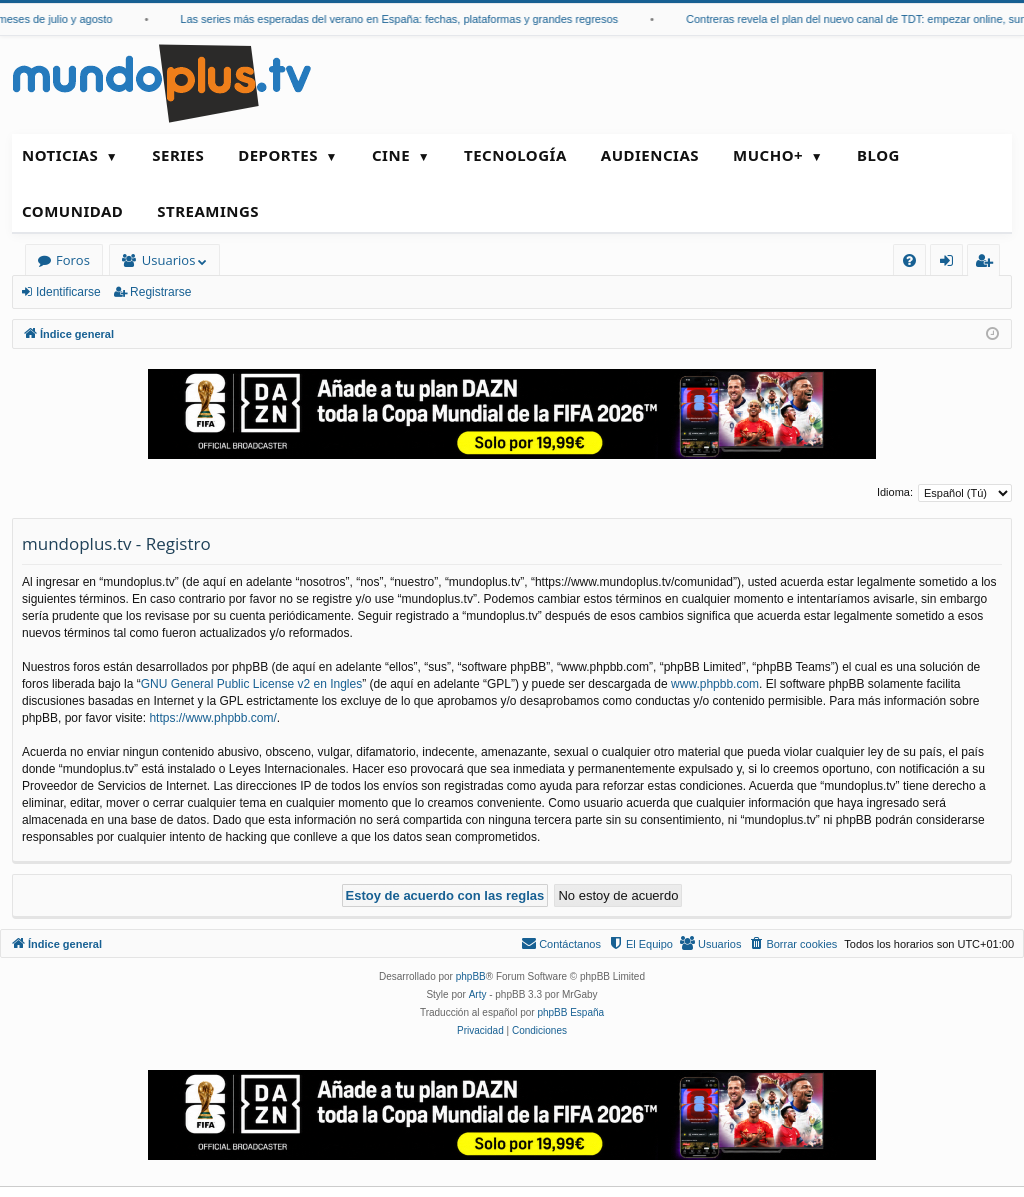 This screenshot has width=1024, height=1197. I want to click on Registrarse, so click(160, 292).